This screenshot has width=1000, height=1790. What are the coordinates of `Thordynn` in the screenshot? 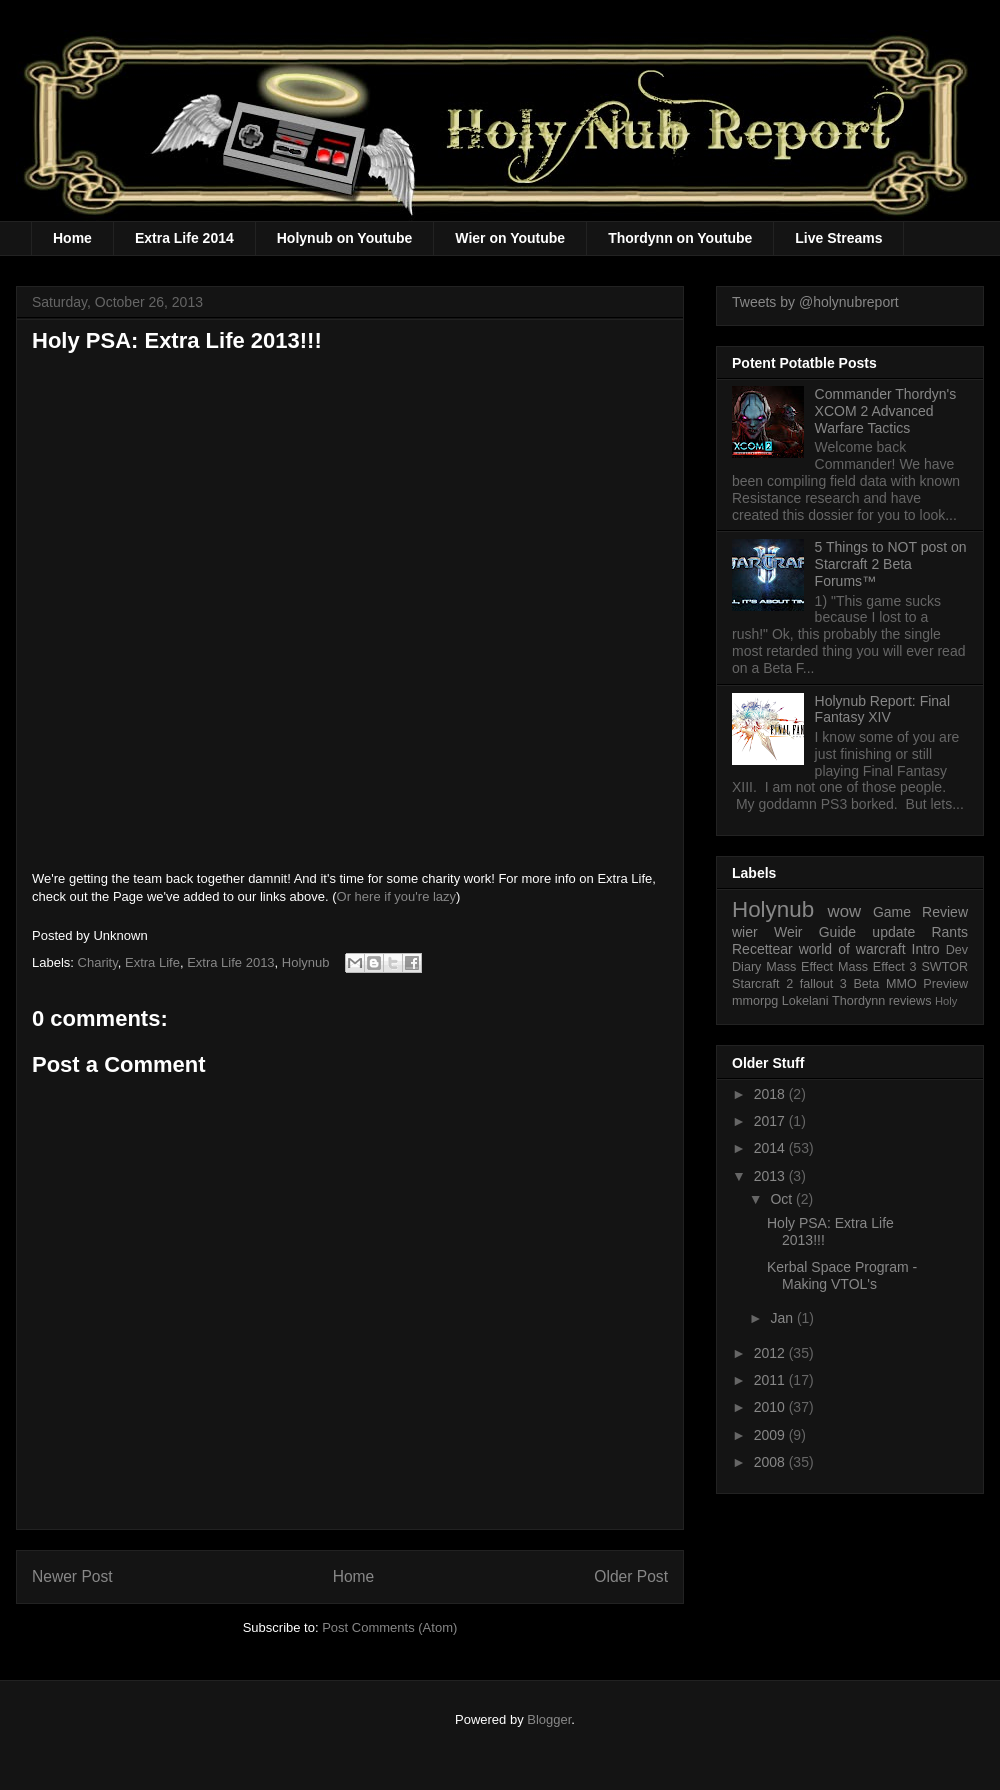 It's located at (858, 1001).